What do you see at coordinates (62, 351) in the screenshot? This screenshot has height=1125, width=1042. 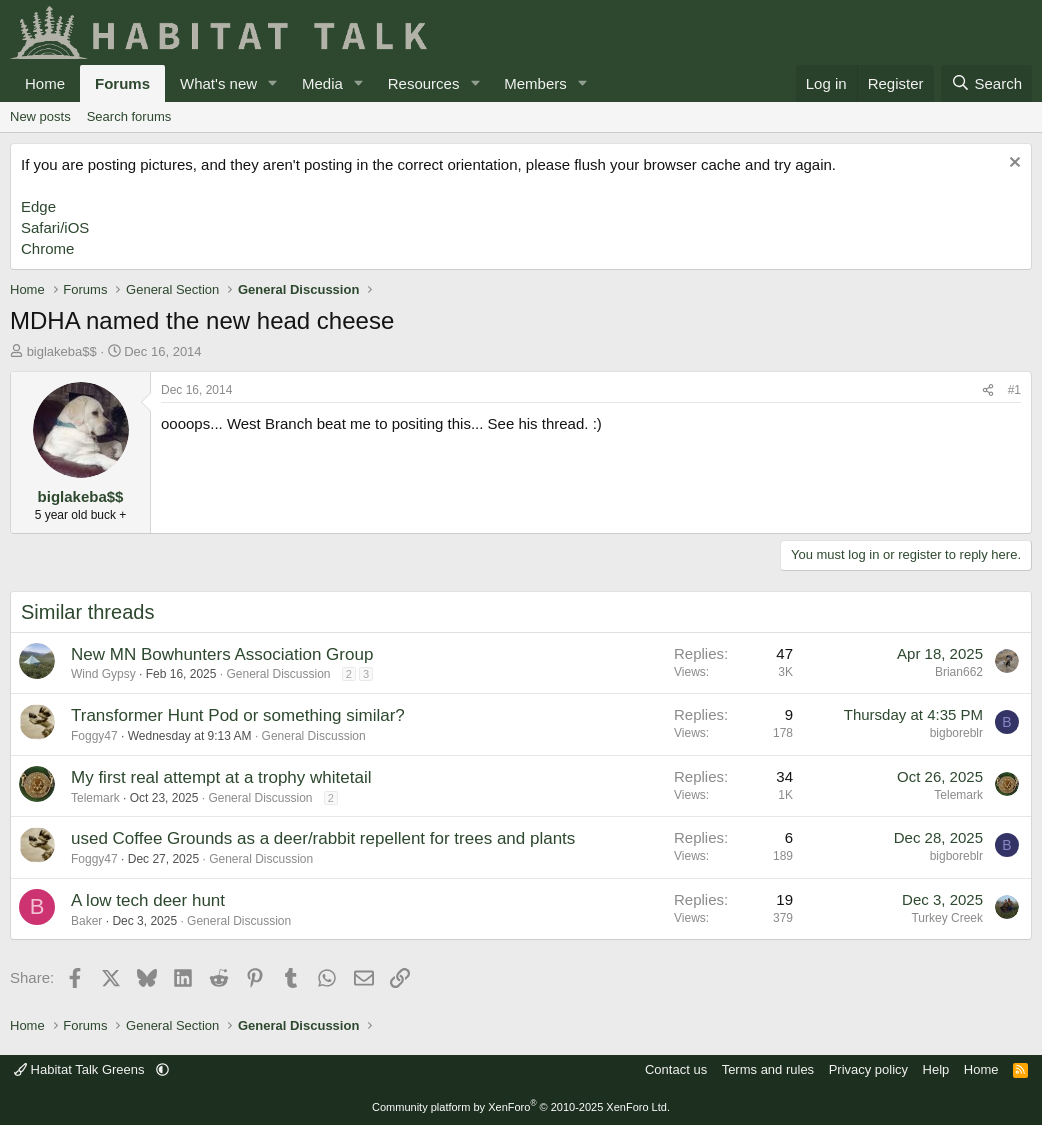 I see `biglakeba$$` at bounding box center [62, 351].